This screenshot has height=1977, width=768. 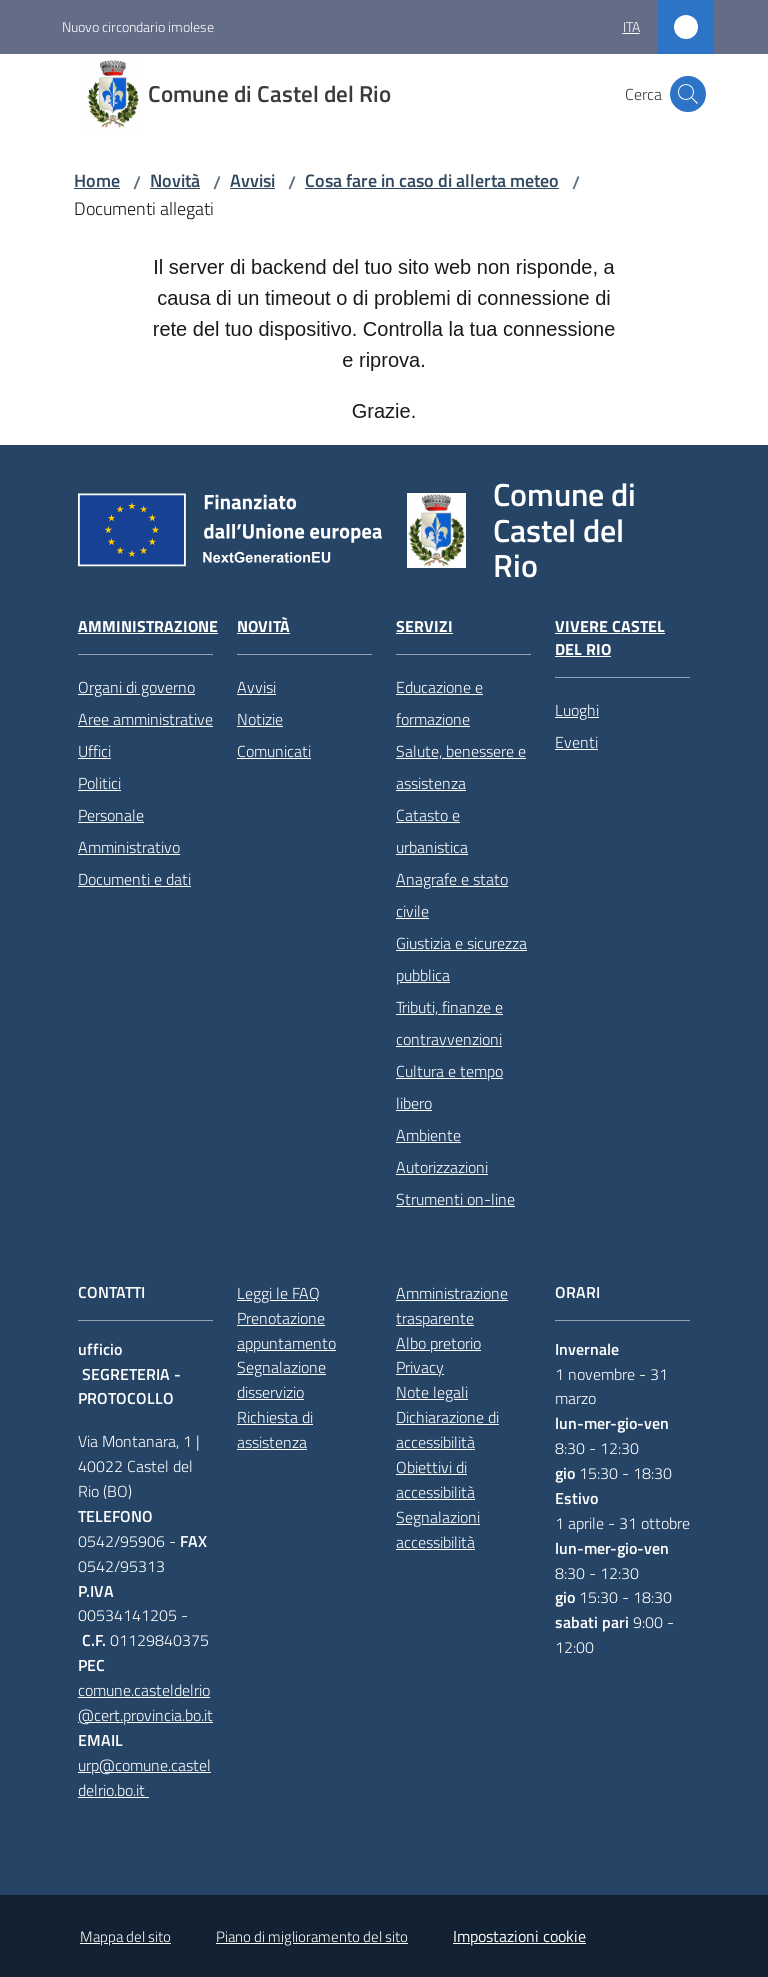 I want to click on comune.casteldelrio@cert.provincia.bo.it, so click(x=145, y=1702).